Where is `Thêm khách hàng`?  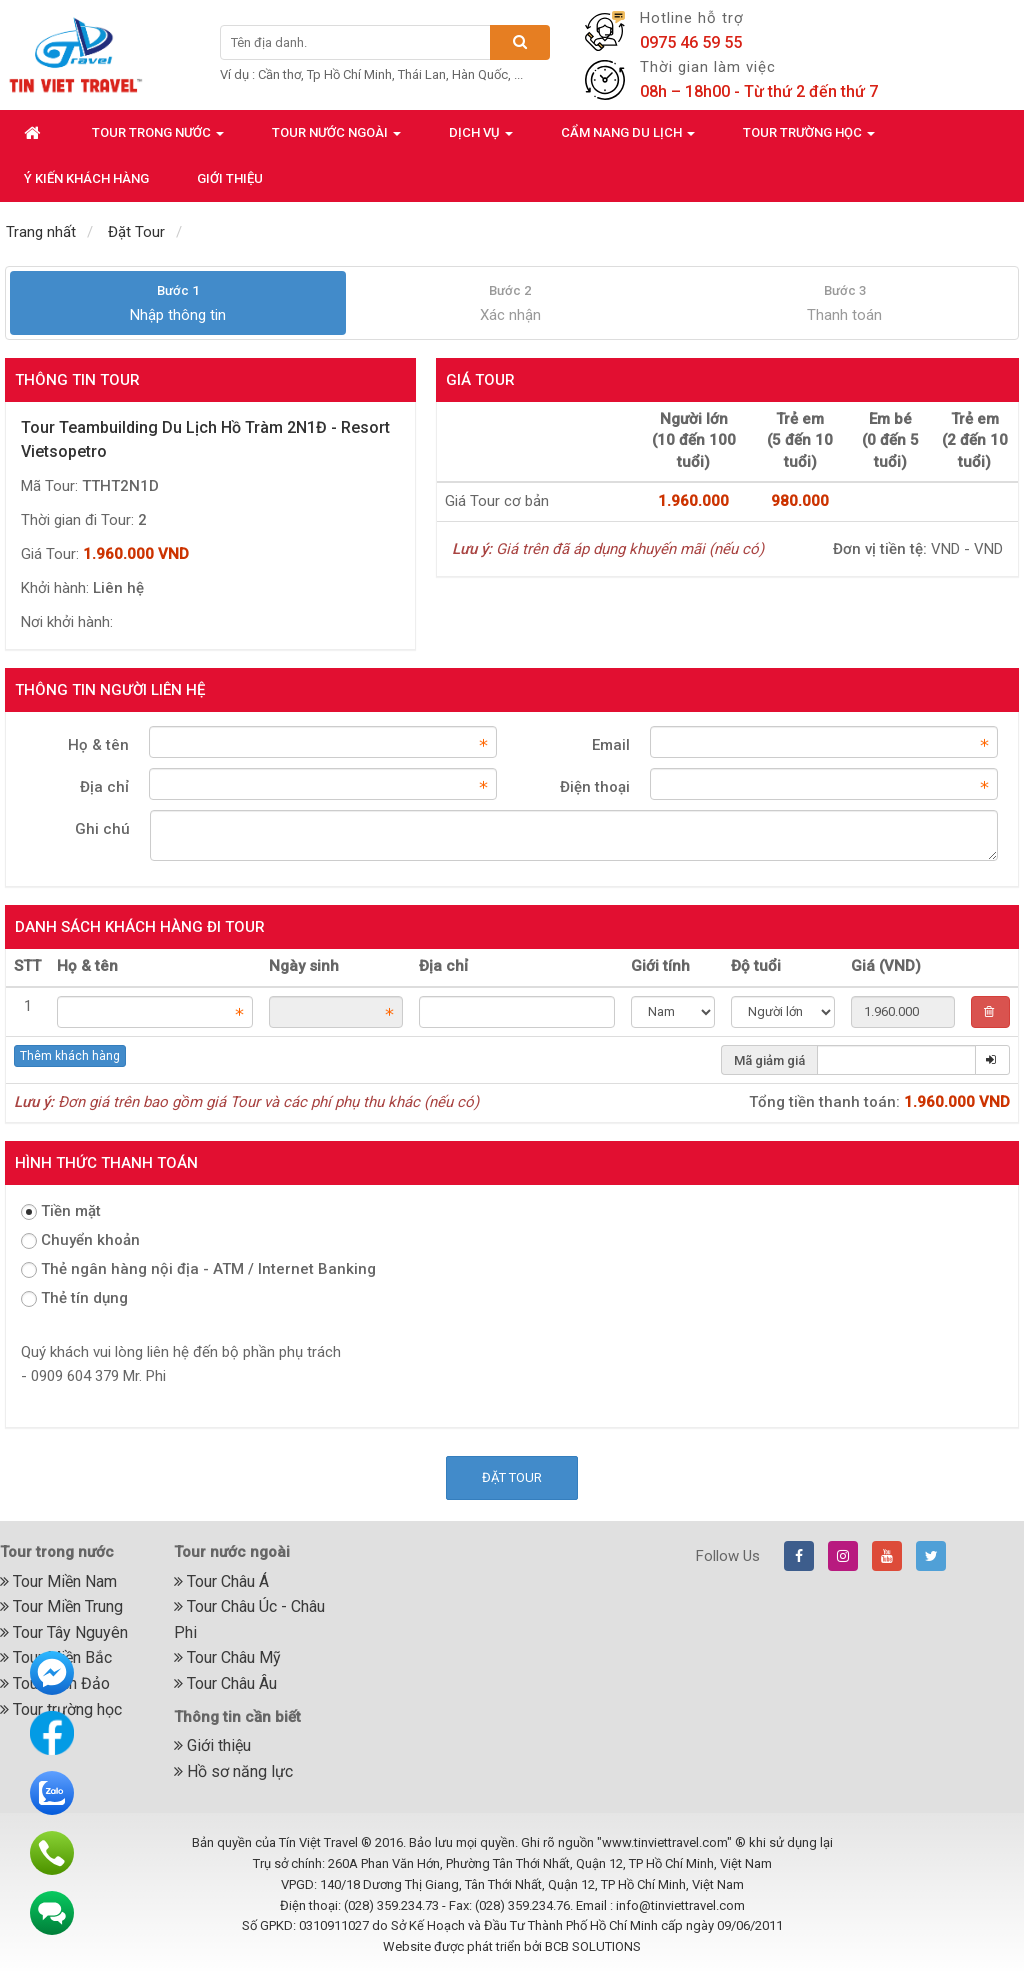 Thêm khách hàng is located at coordinates (70, 1056).